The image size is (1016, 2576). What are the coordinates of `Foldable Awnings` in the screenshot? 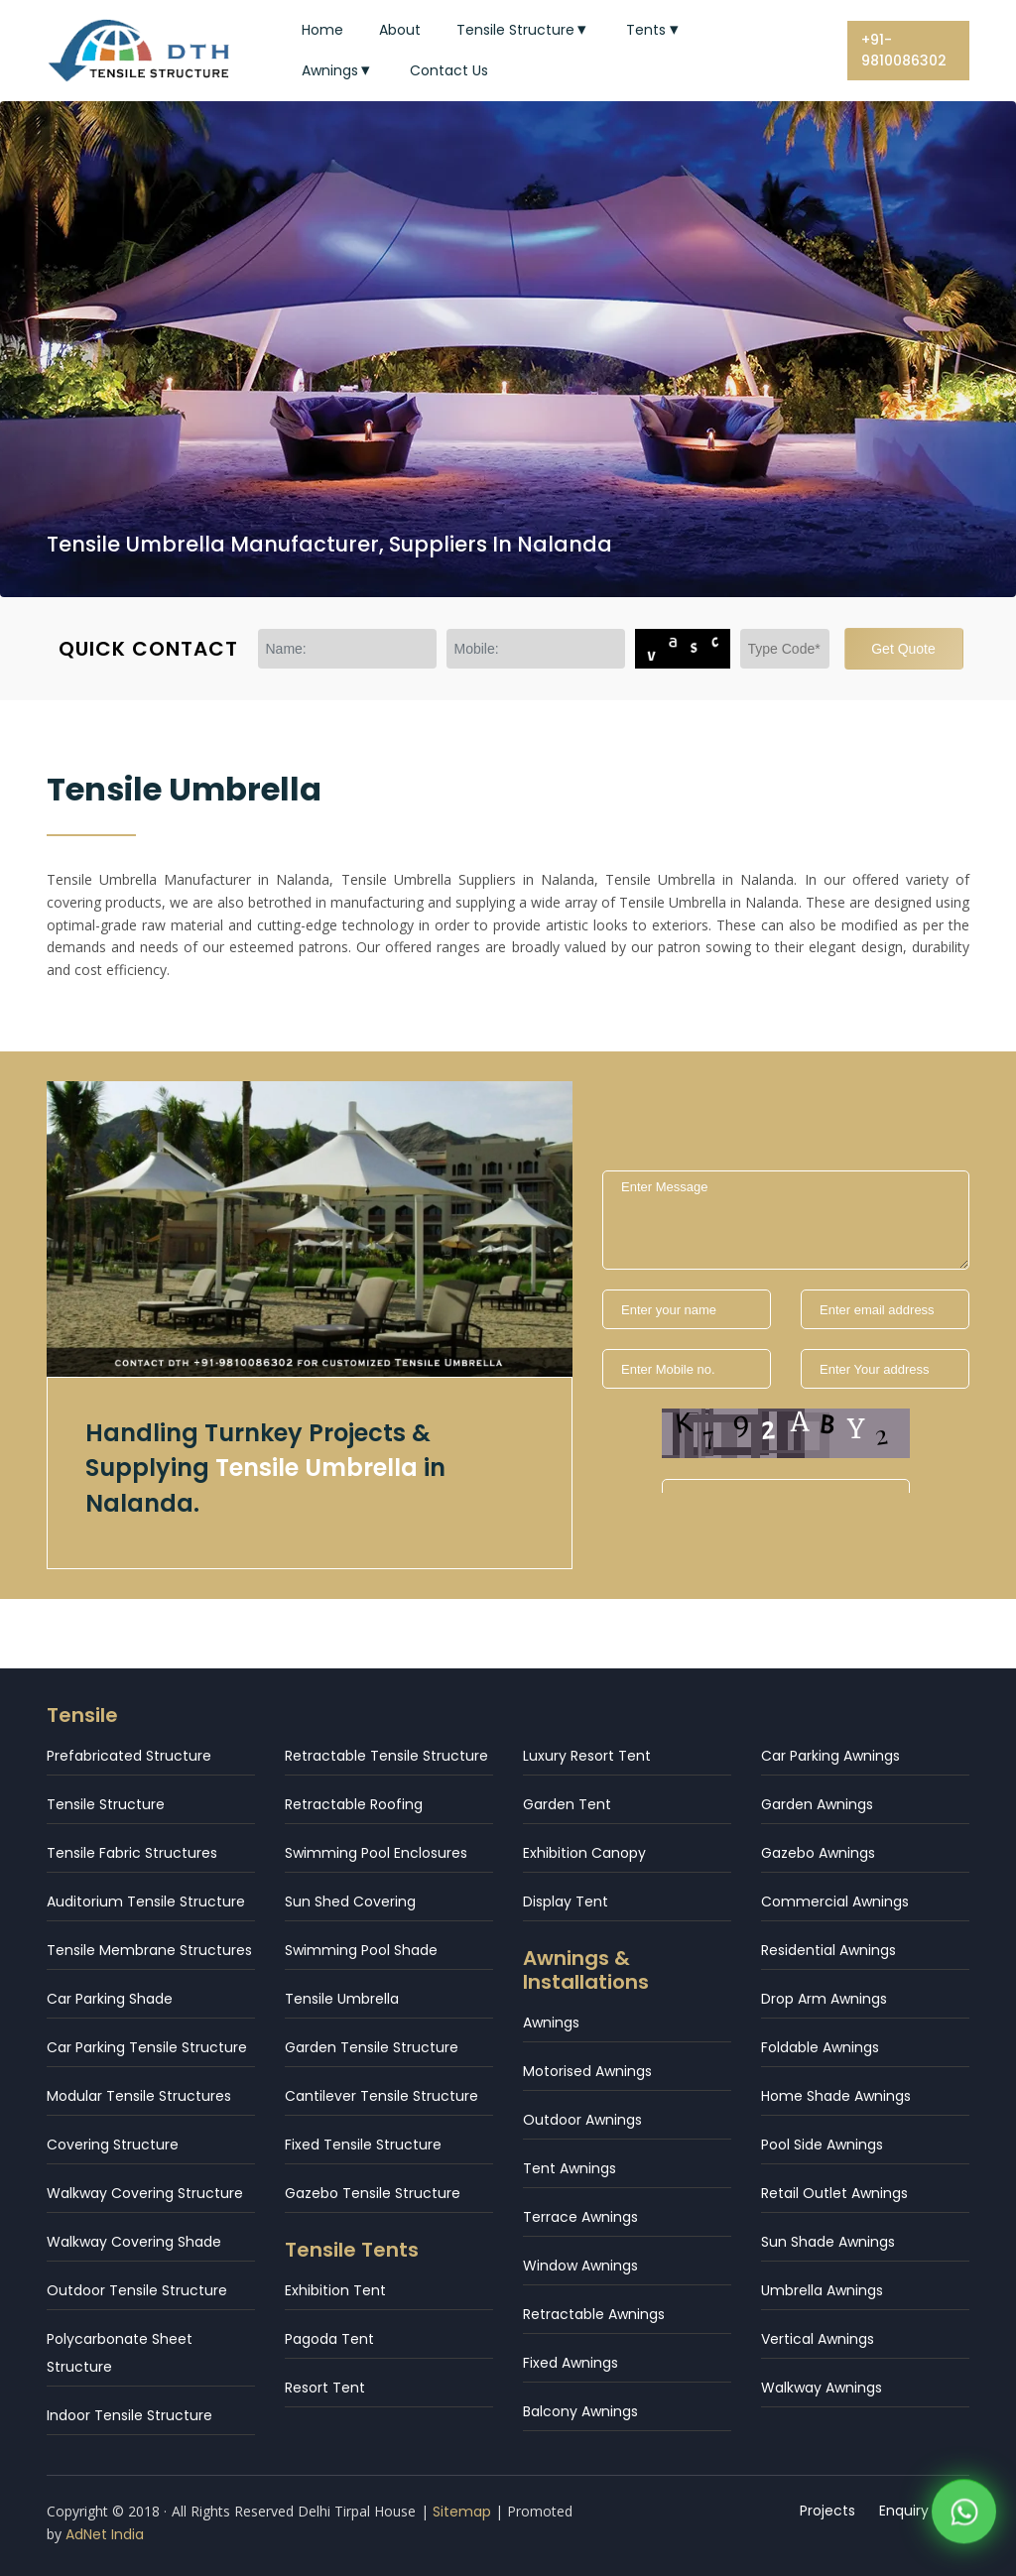 It's located at (820, 2047).